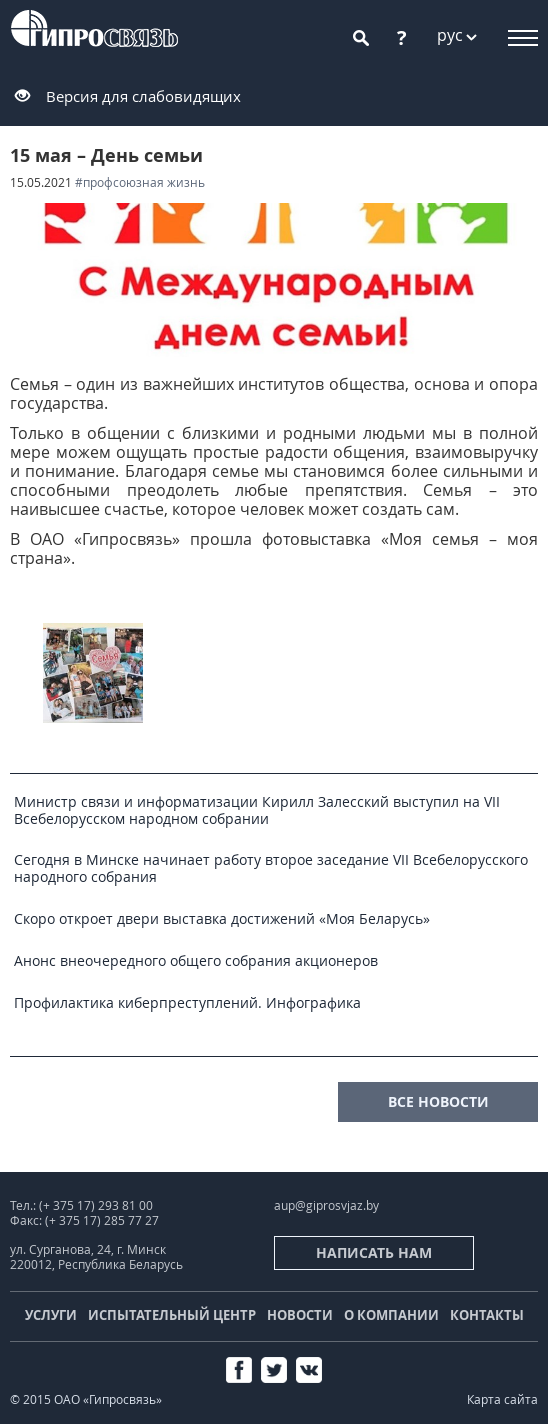  What do you see at coordinates (374, 1252) in the screenshot?
I see `Написать нам` at bounding box center [374, 1252].